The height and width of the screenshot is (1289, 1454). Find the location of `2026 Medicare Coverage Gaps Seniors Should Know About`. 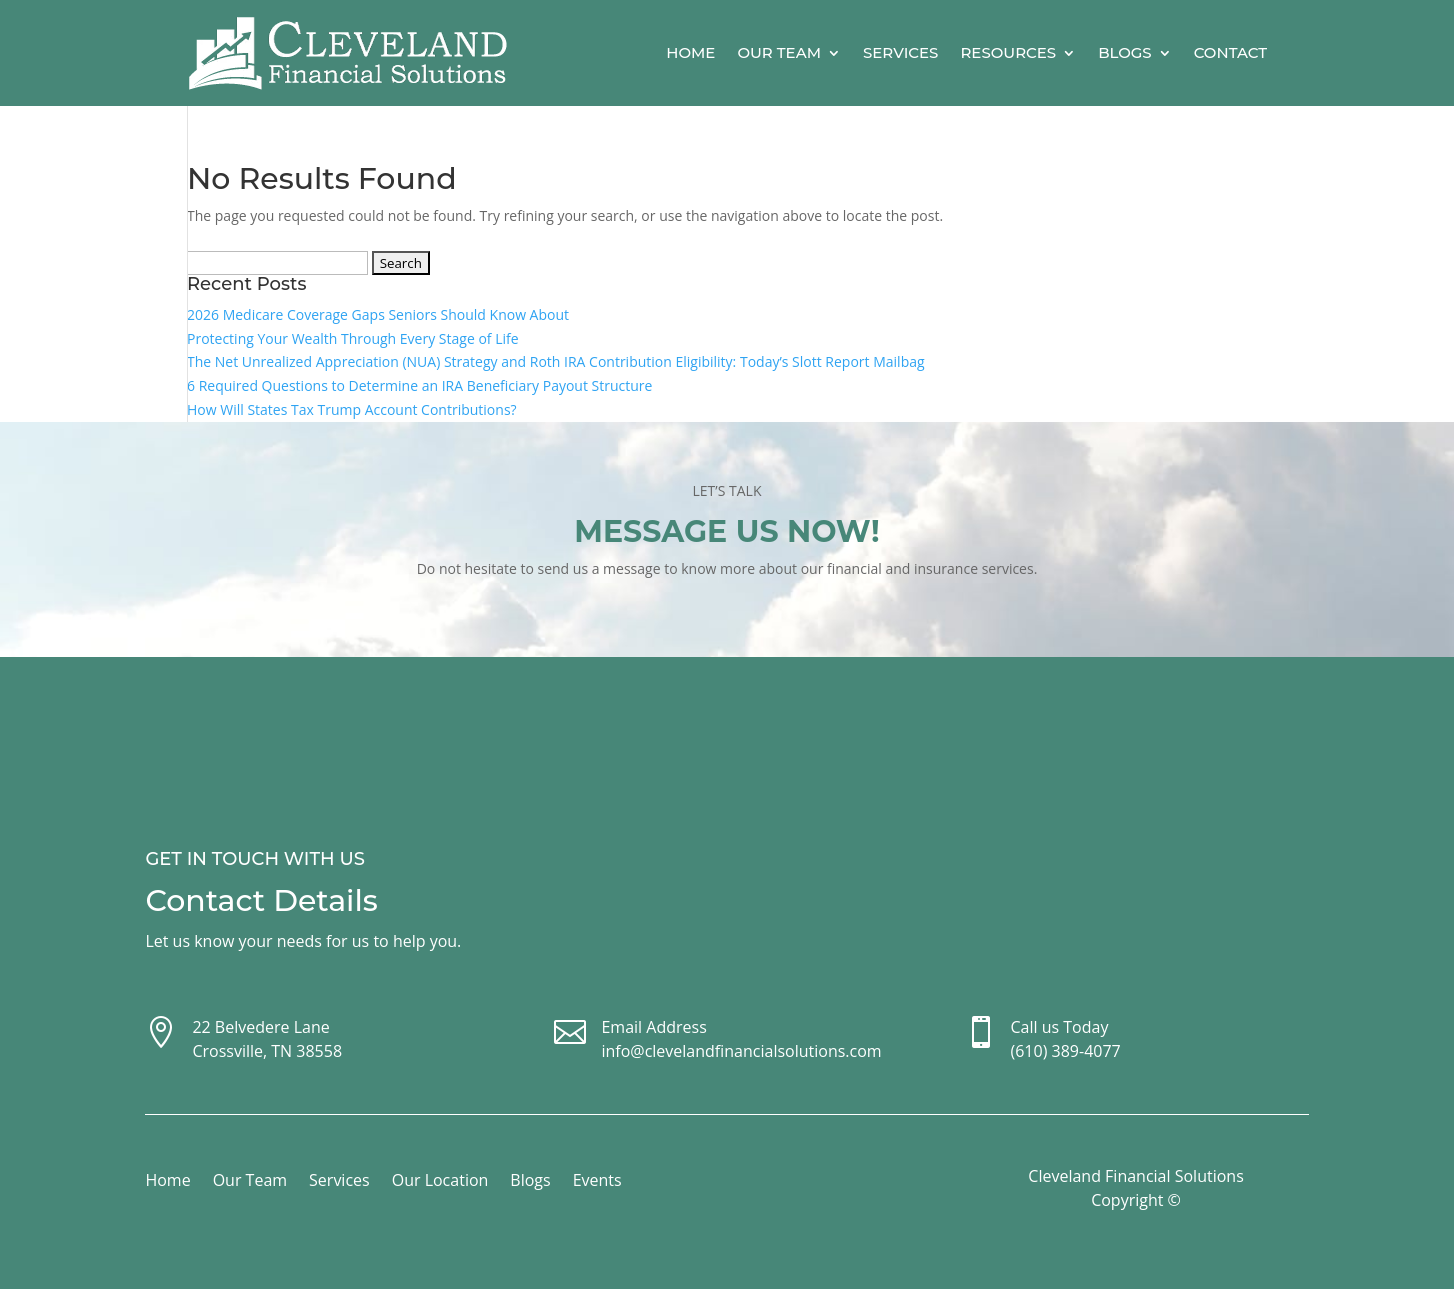

2026 Medicare Coverage Gaps Seniors Should Know About is located at coordinates (378, 314).